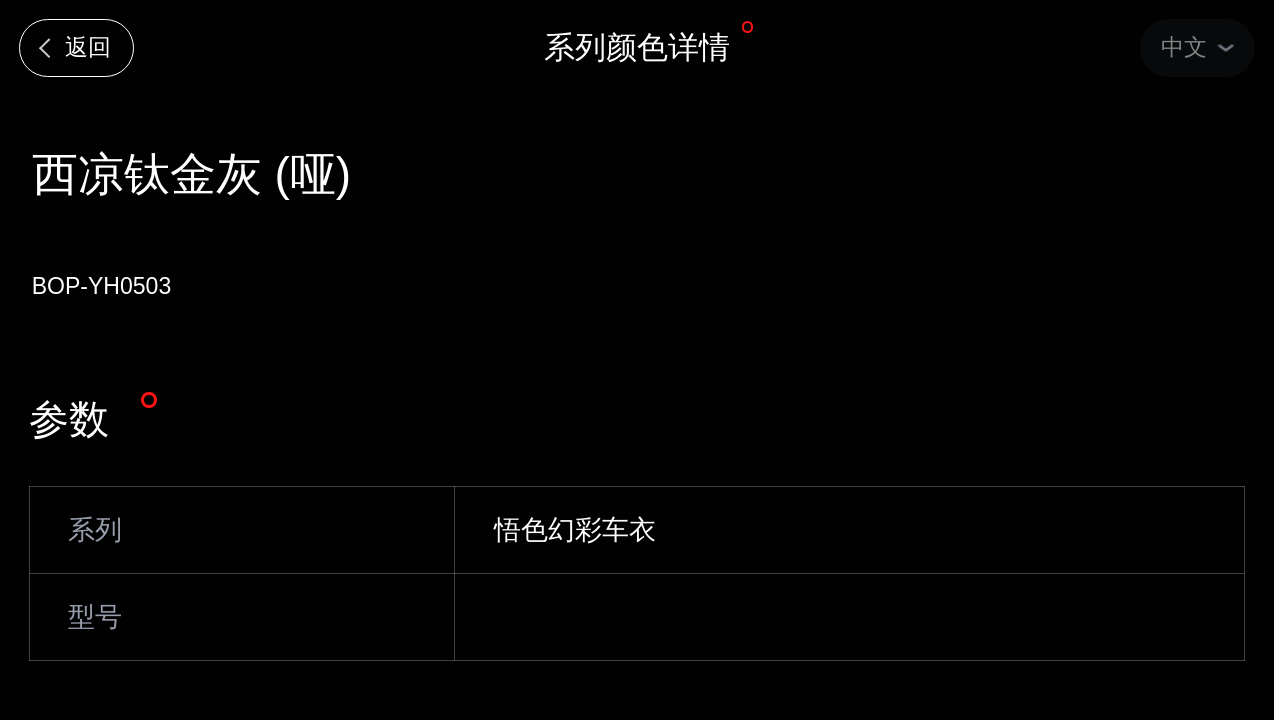 The height and width of the screenshot is (720, 1274). I want to click on 返回, so click(88, 47).